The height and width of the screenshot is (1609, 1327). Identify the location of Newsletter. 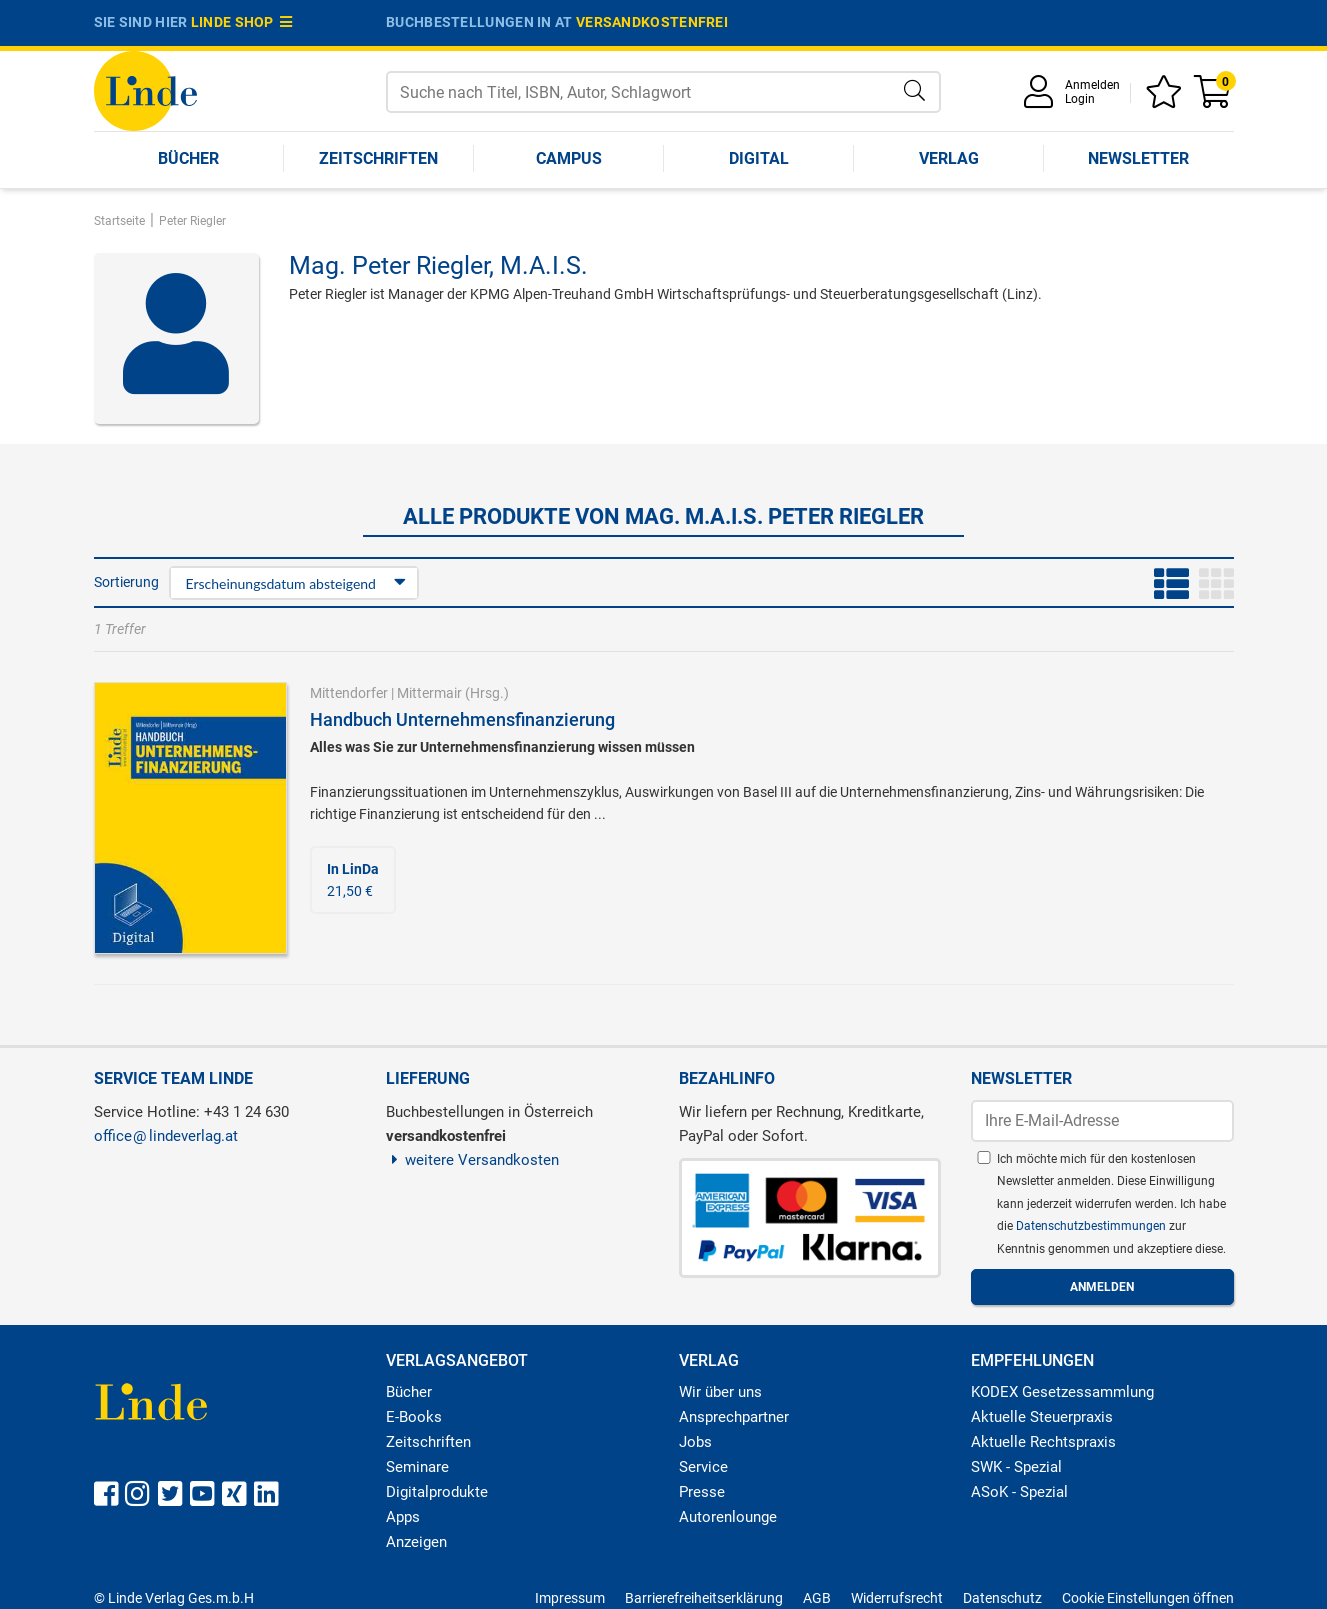
(1138, 158).